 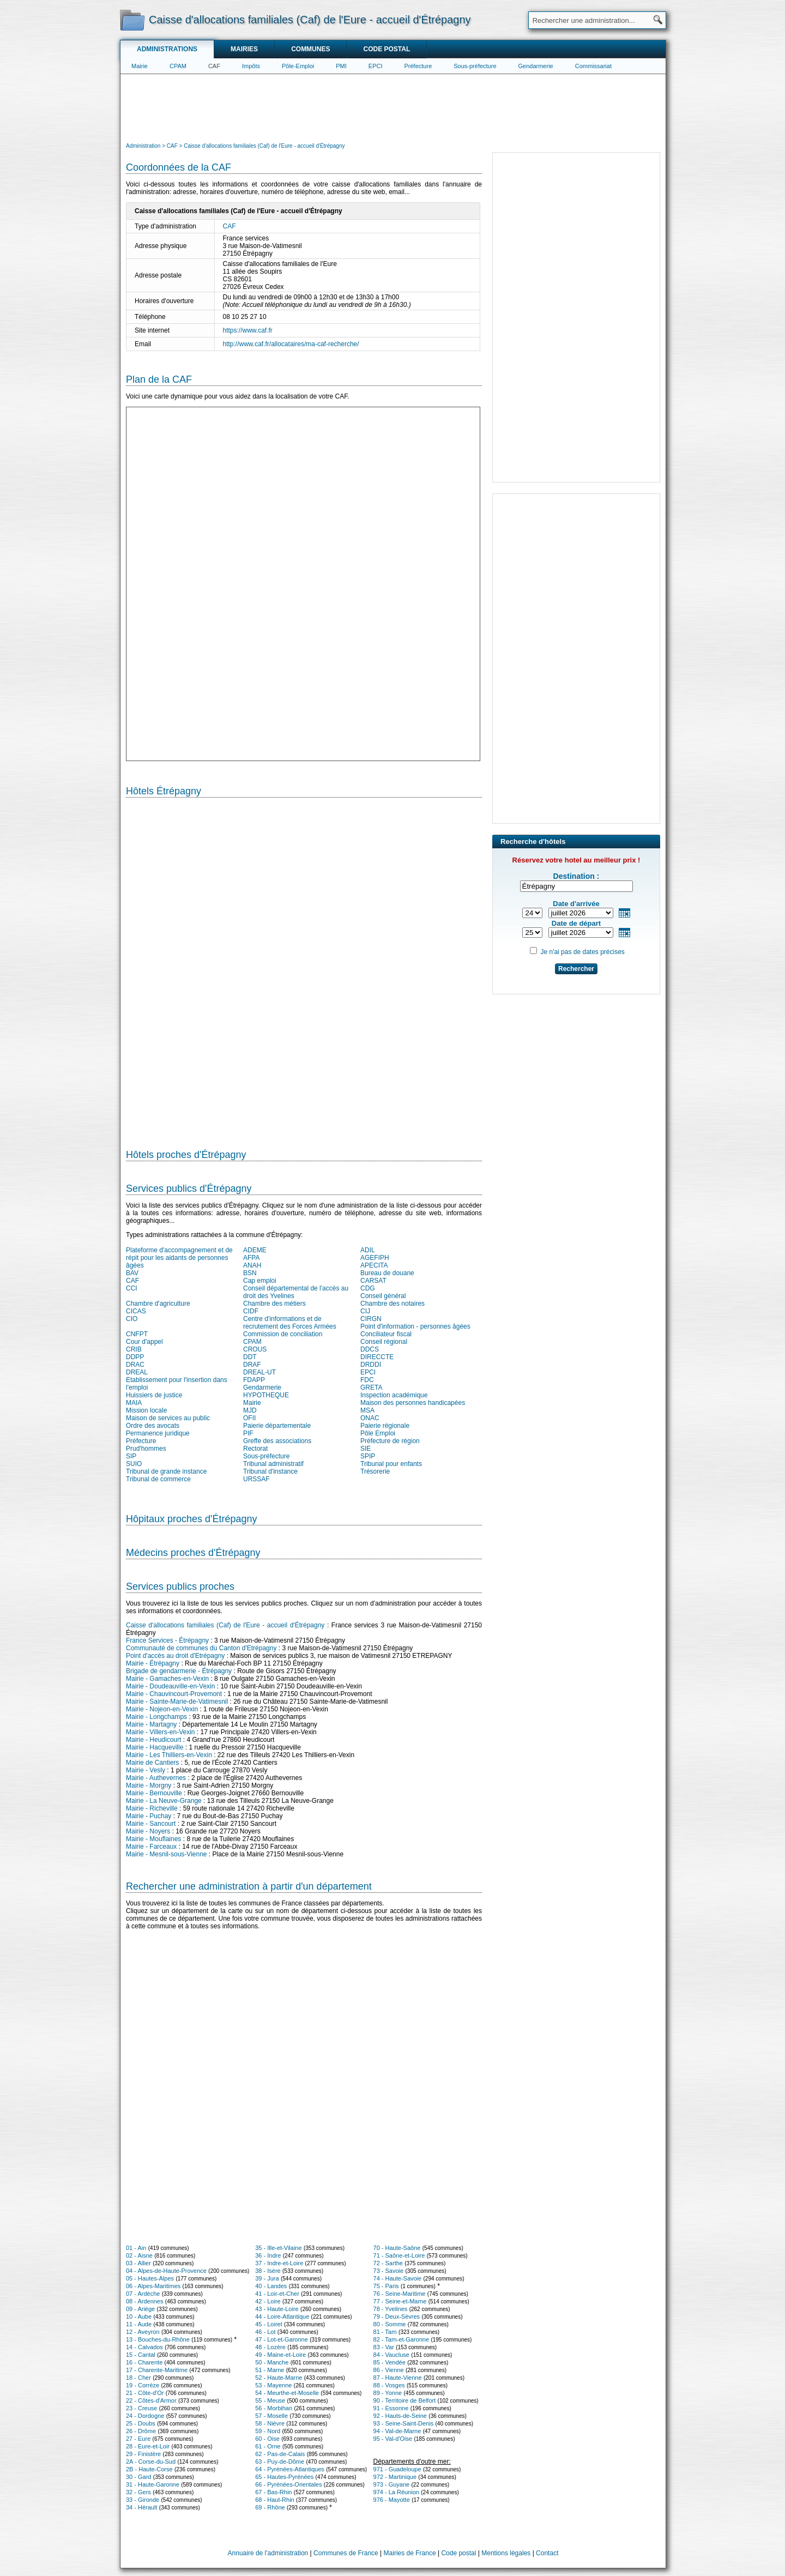 I want to click on Mairie de Cantiers, so click(x=152, y=1762).